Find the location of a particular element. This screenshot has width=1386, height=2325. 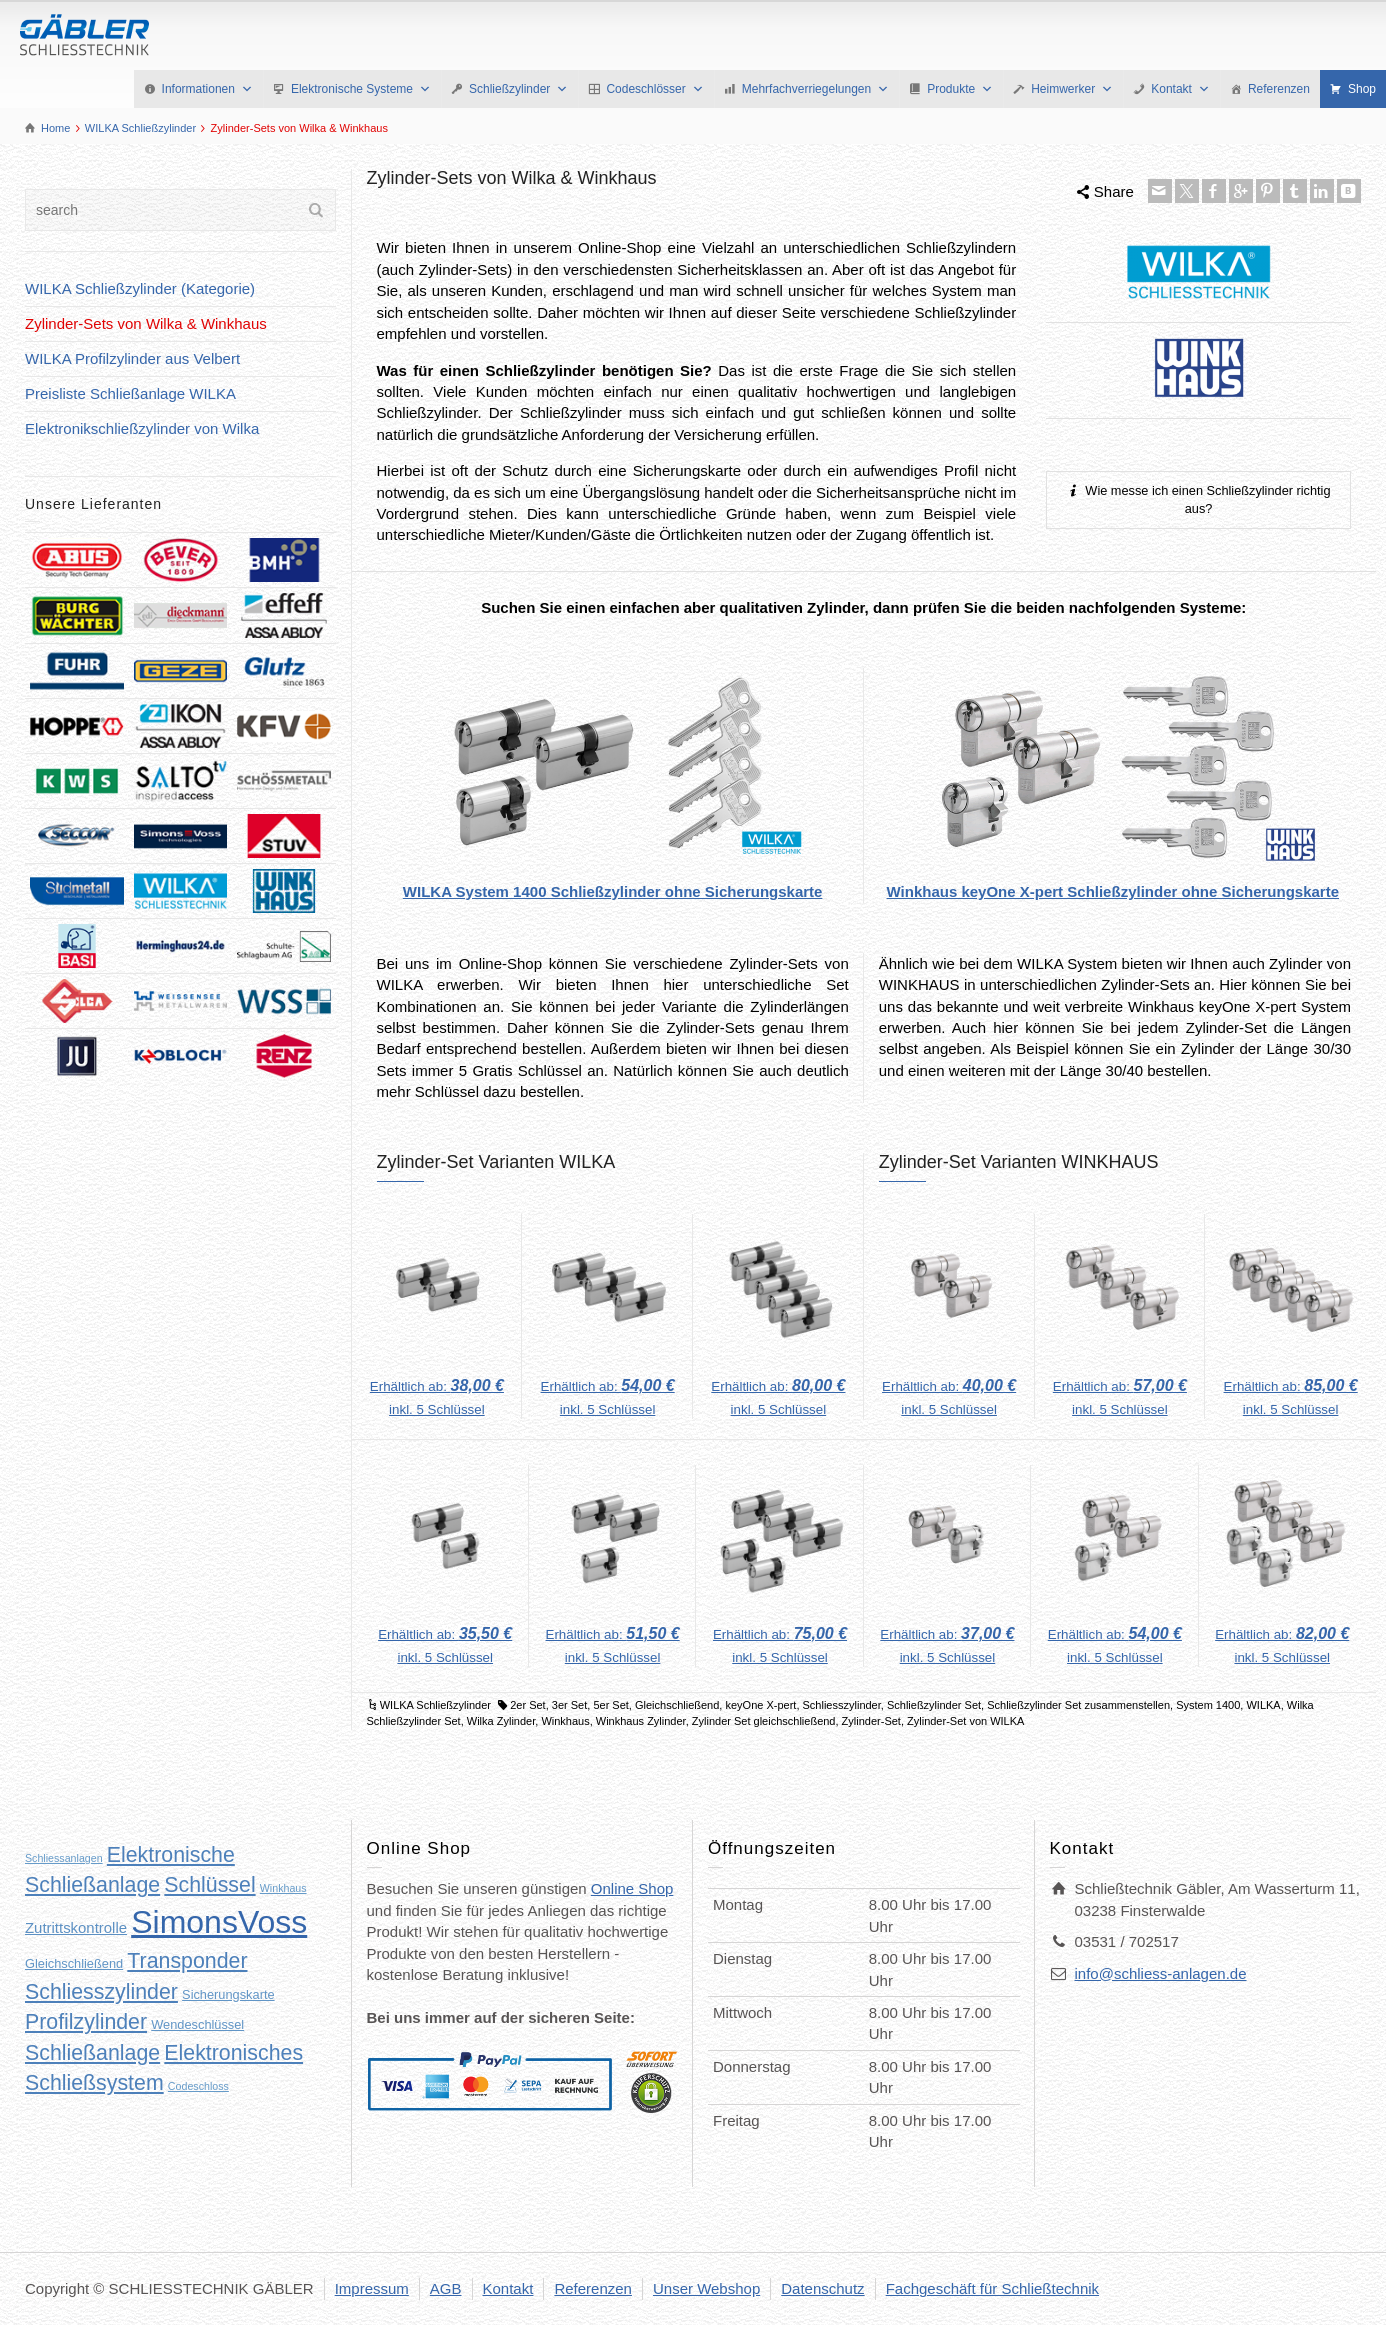

Elektronikschließzylinder von Wilka is located at coordinates (142, 428).